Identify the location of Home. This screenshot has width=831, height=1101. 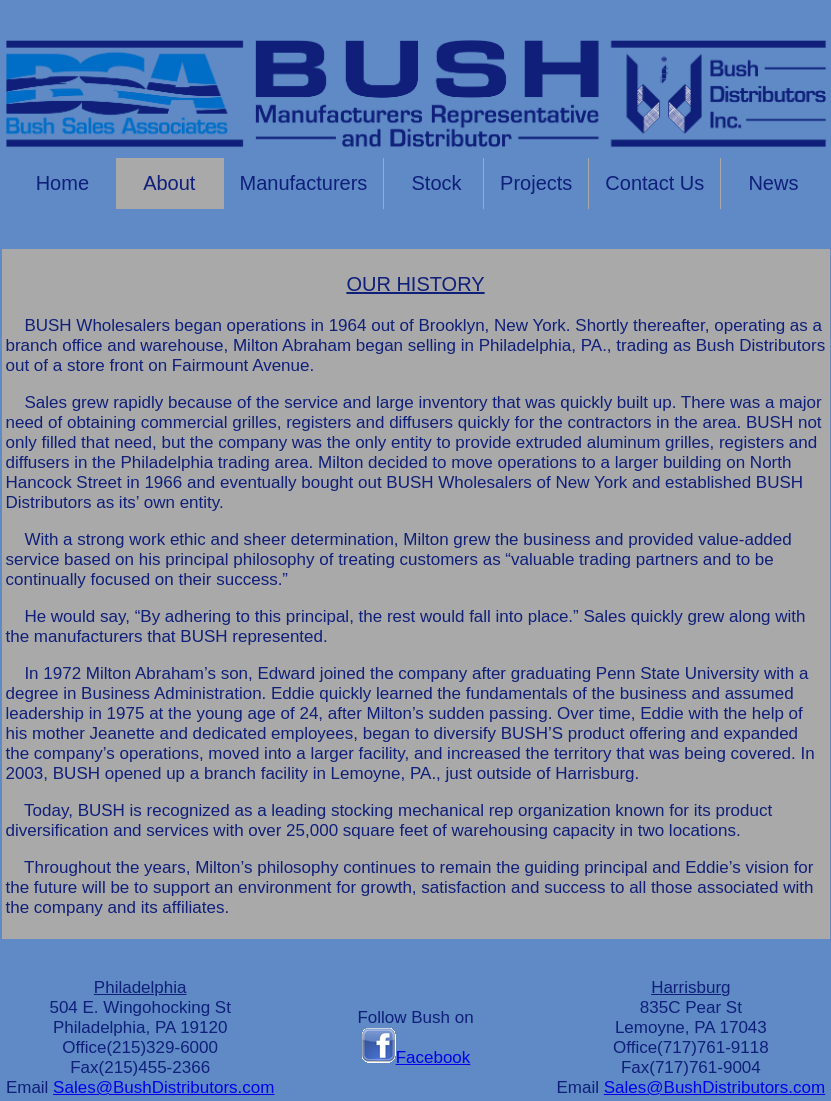
(59, 183).